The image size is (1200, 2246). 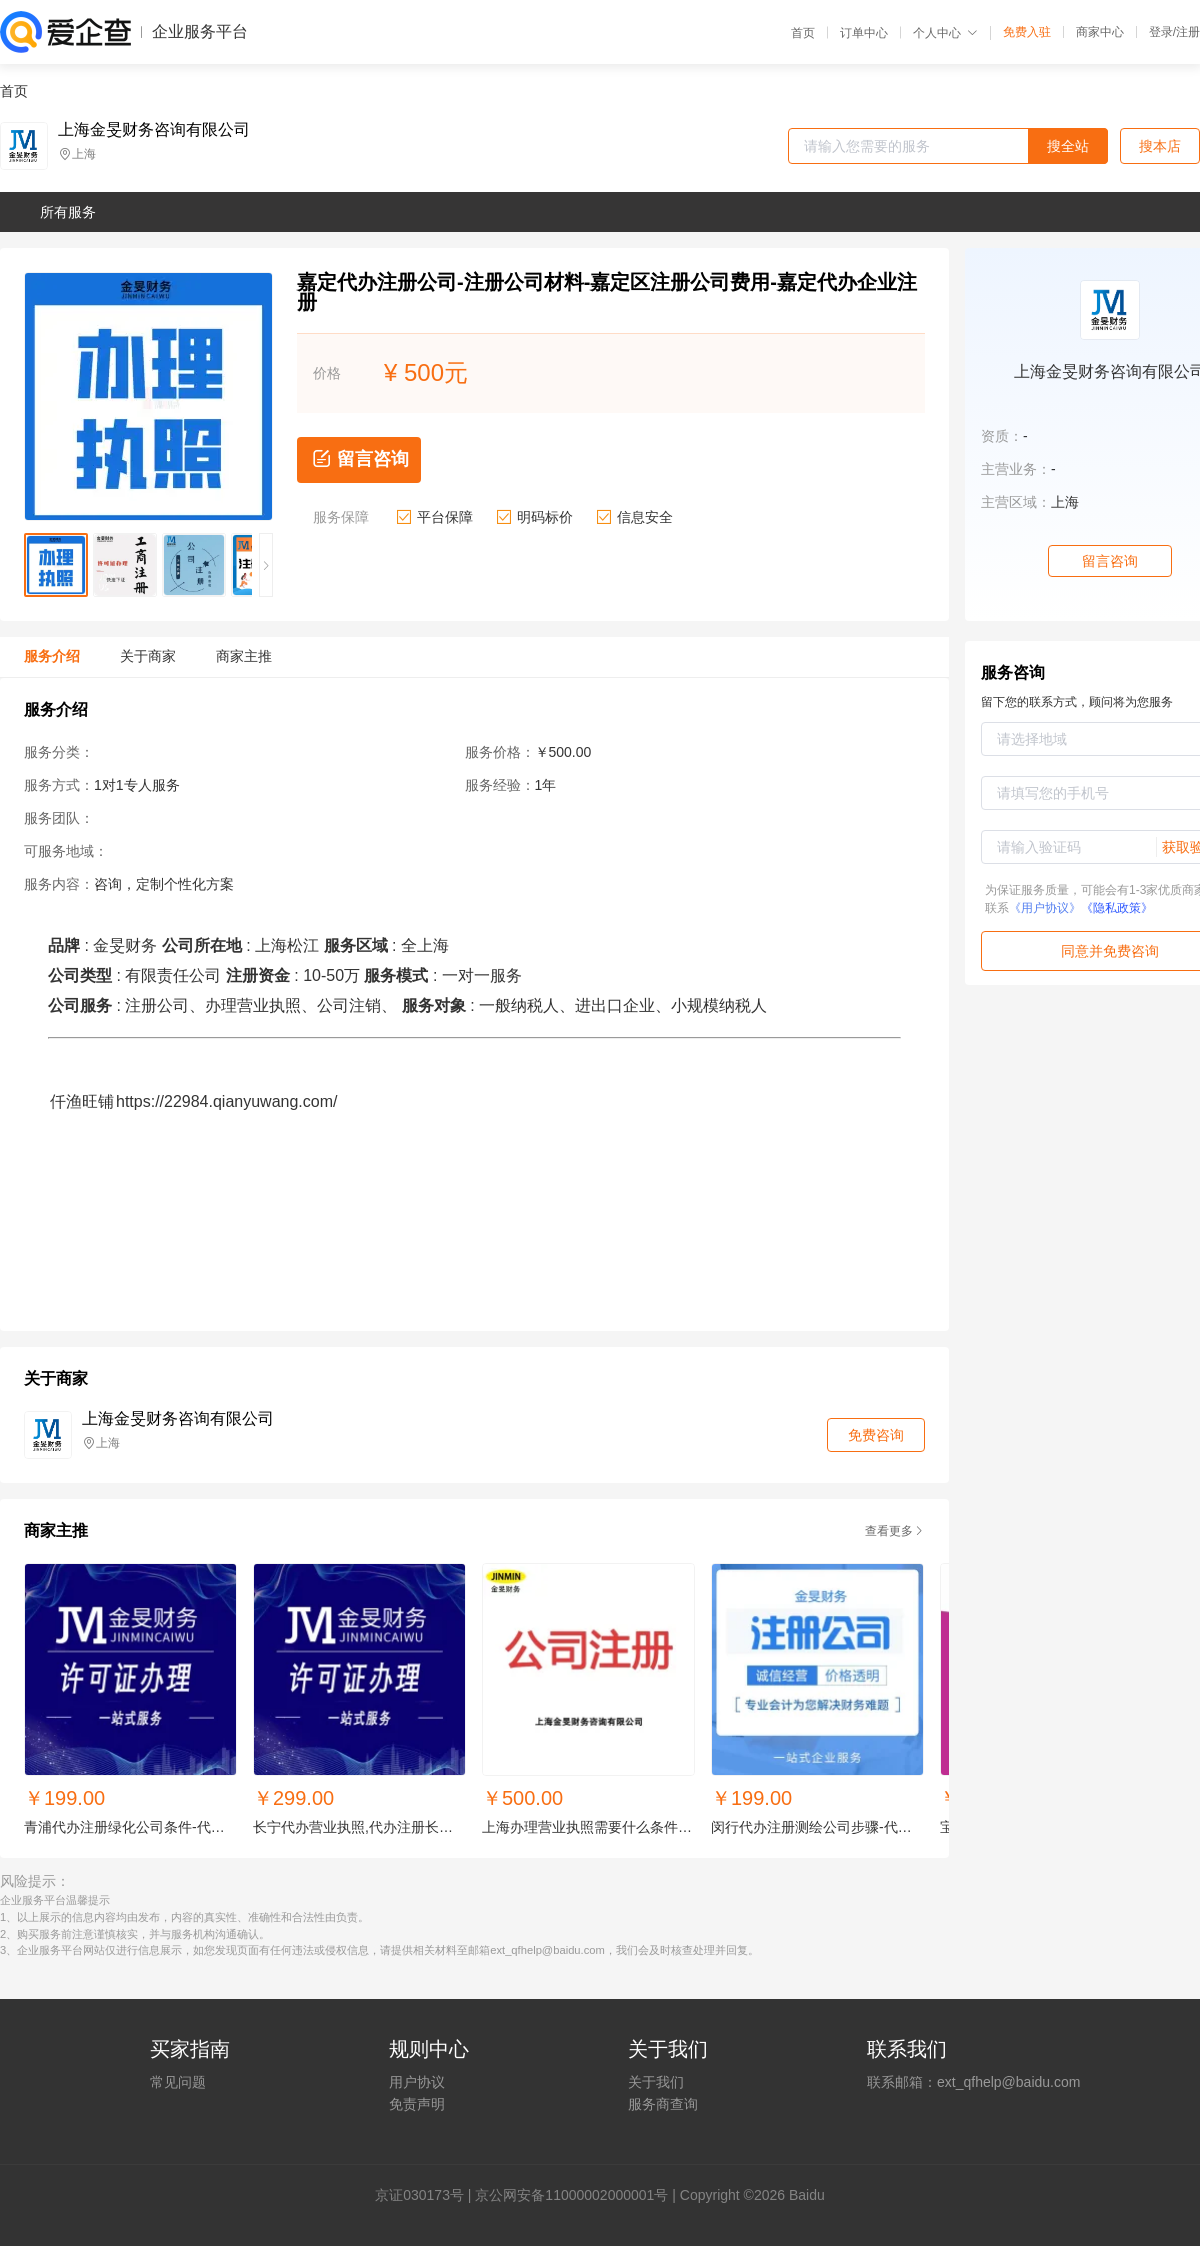 I want to click on 常见问题, so click(x=178, y=2082).